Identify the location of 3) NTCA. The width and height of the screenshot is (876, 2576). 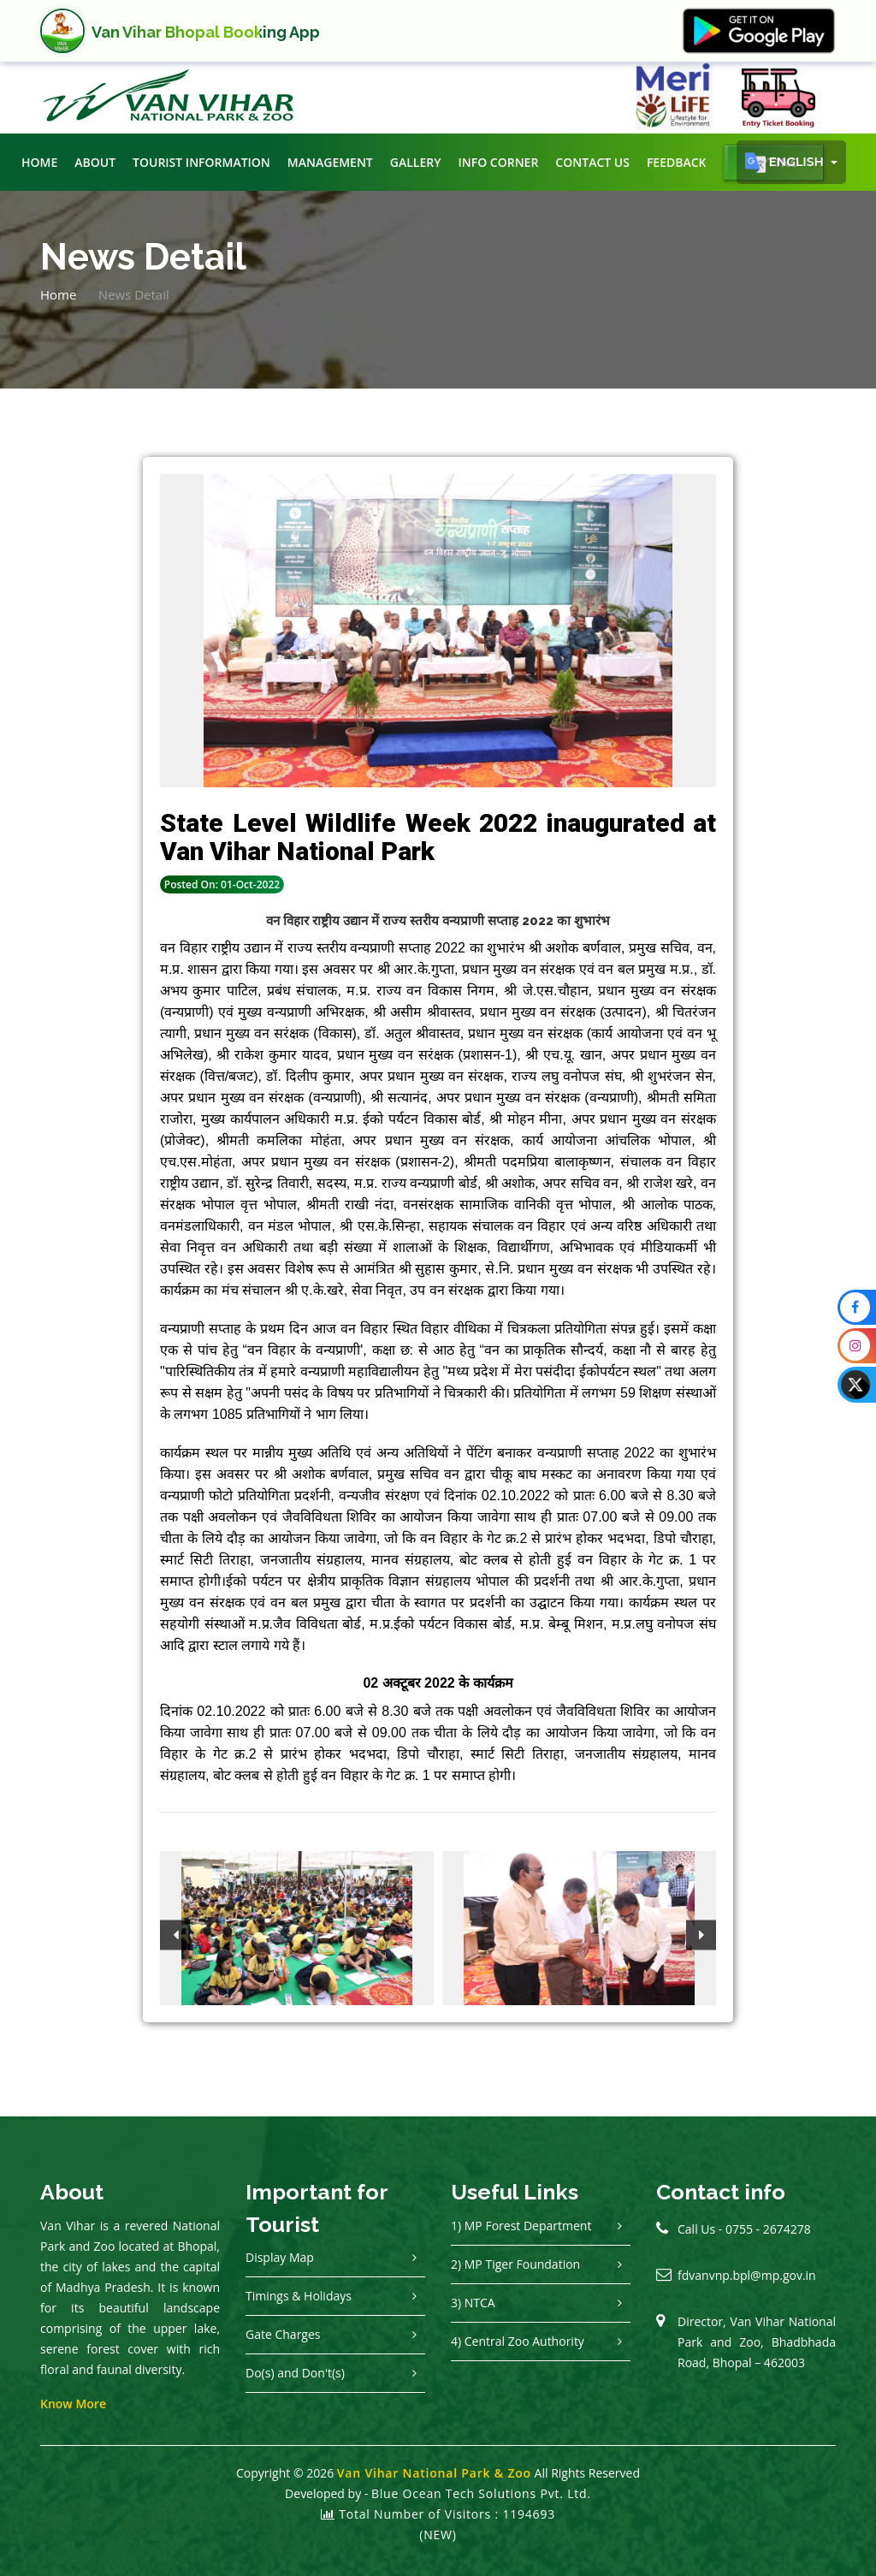
(473, 2302).